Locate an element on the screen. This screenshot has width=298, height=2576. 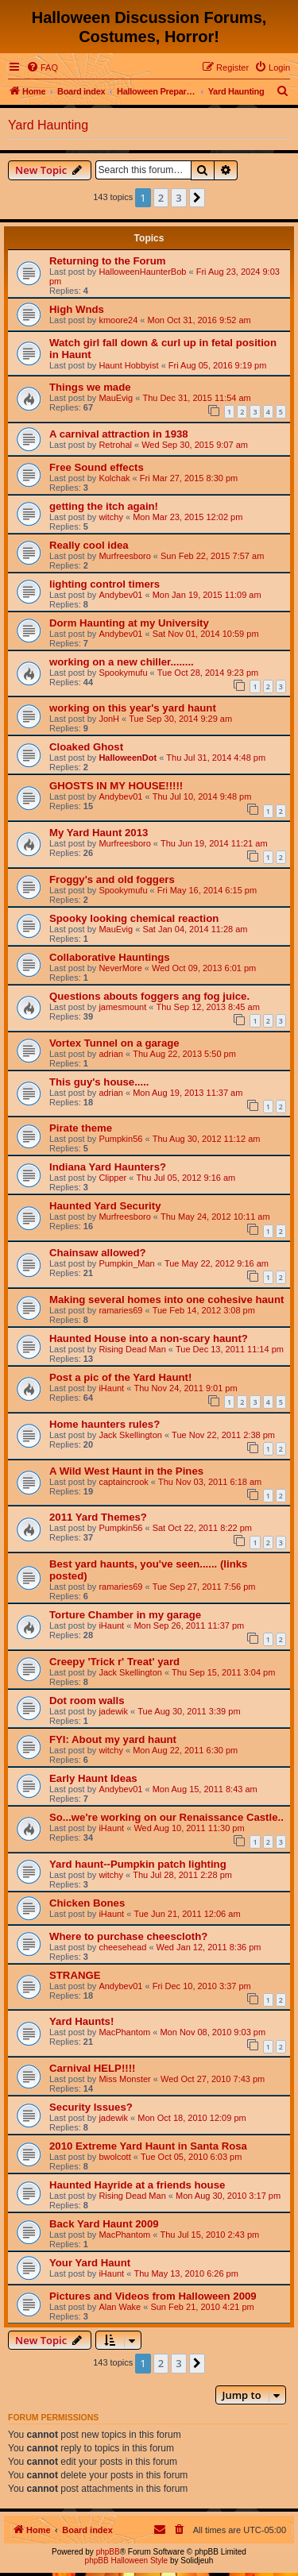
Thu Jul 10, 2014 9:48 pm is located at coordinates (202, 796).